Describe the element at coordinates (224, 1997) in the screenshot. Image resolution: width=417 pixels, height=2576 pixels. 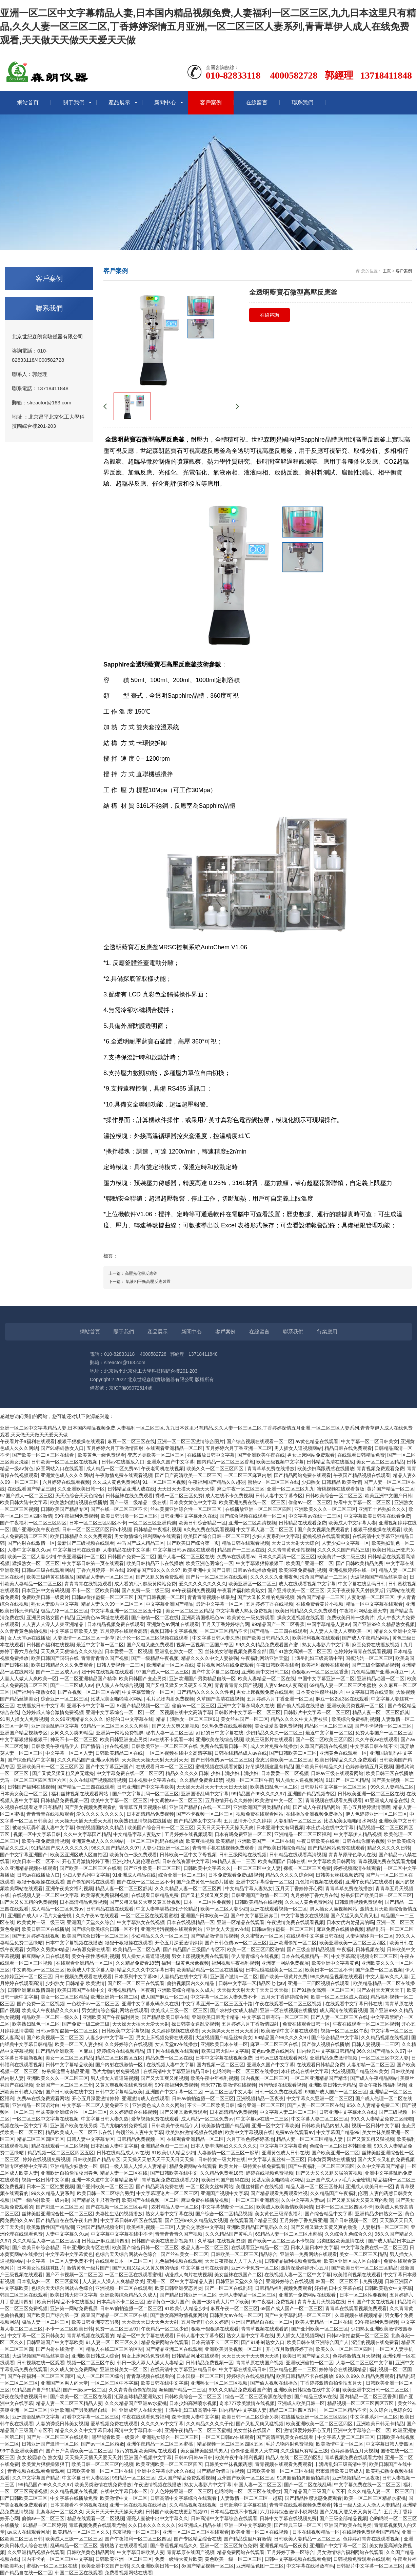
I see `中文字幕一区二区人妻免费不卡` at that location.